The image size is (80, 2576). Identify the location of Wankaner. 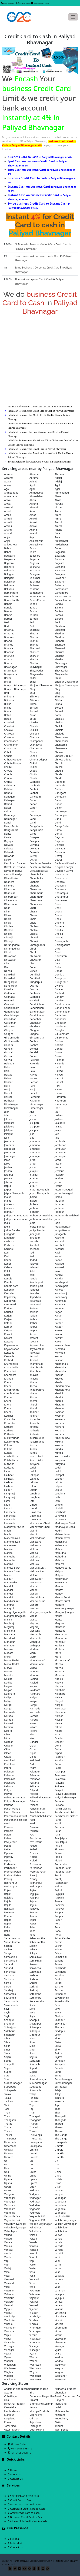
(35, 2375).